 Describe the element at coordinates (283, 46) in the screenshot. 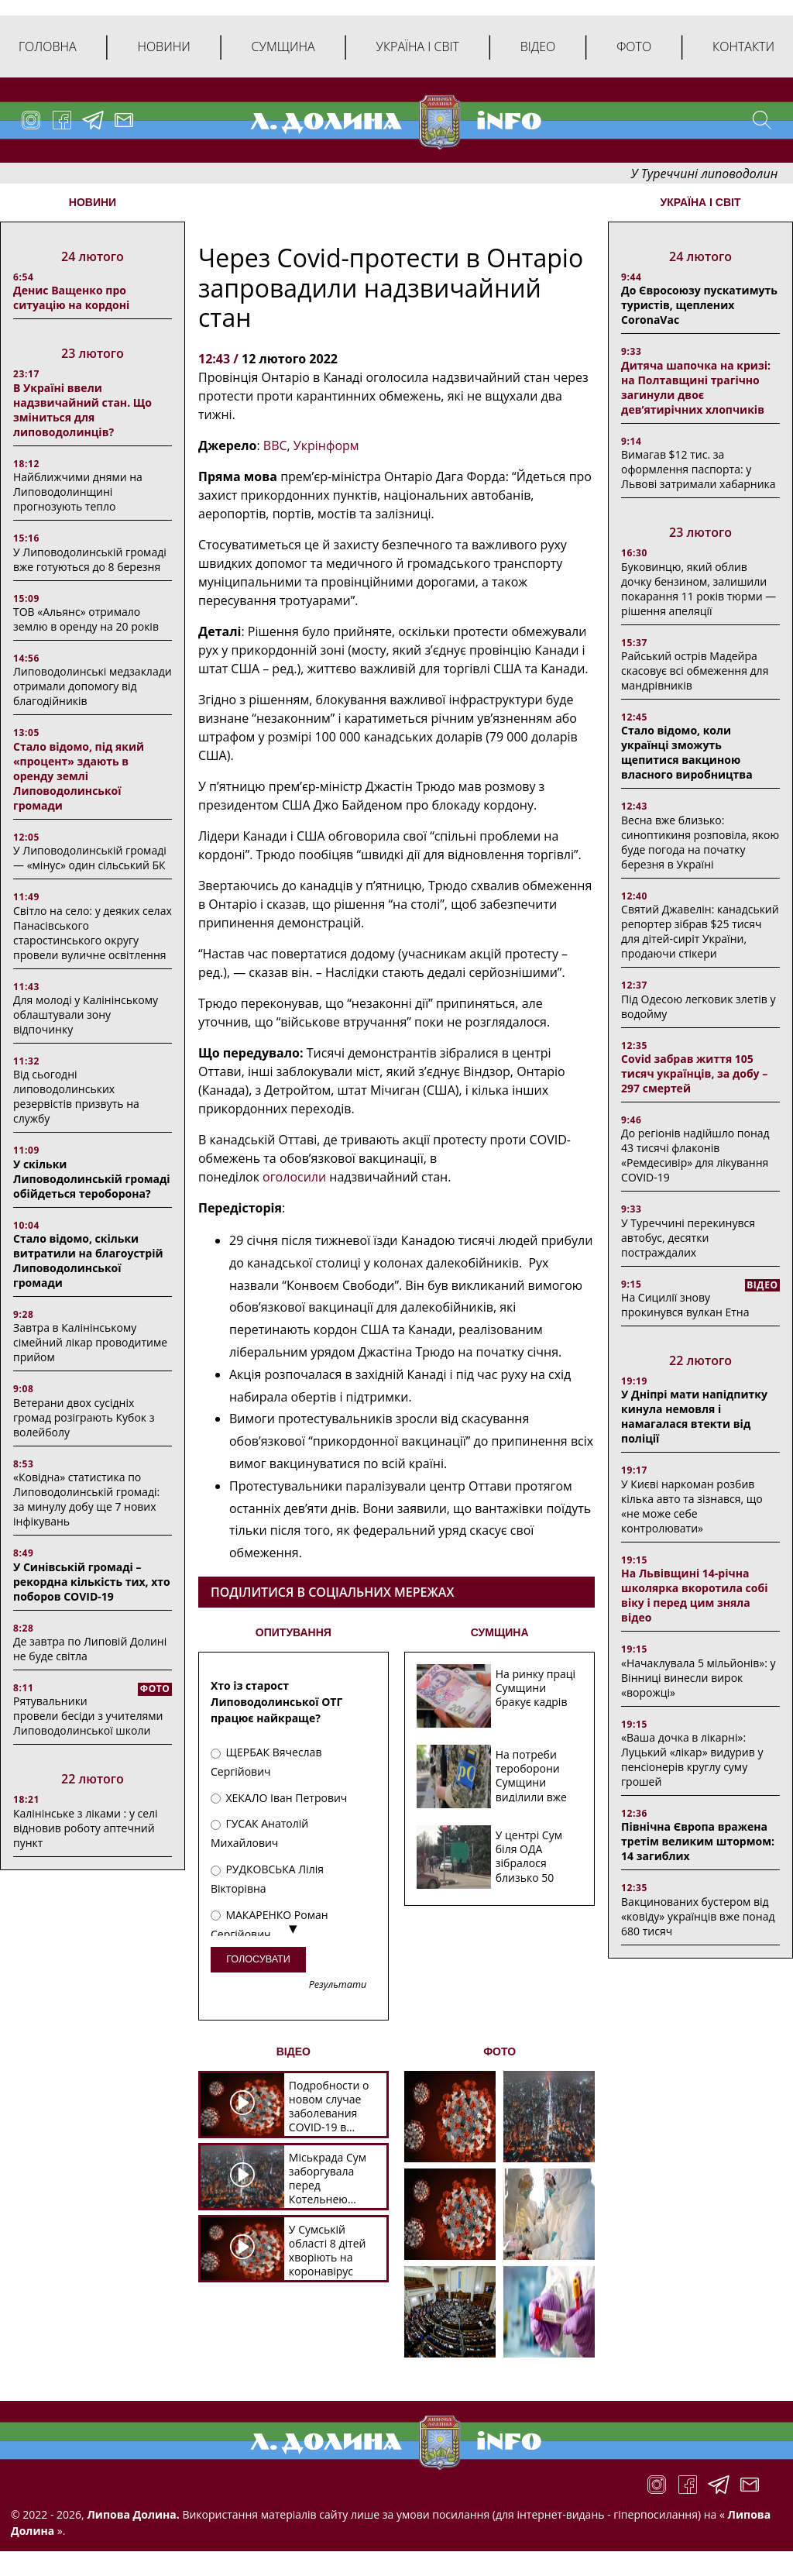

I see `Сумщина` at that location.